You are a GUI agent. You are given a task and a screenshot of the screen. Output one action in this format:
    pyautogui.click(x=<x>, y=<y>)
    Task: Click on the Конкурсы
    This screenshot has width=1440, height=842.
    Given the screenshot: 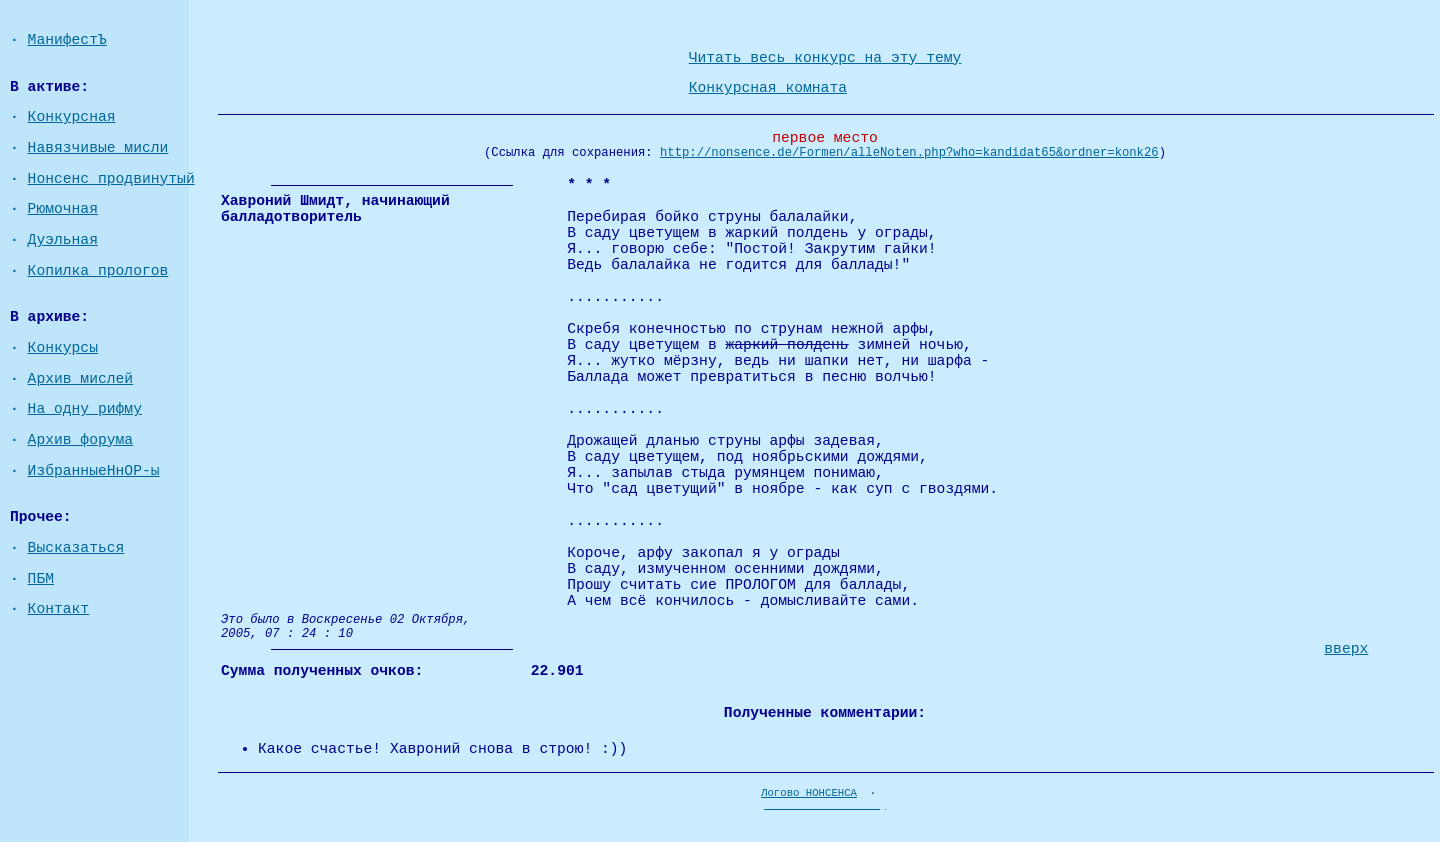 What is the action you would take?
    pyautogui.click(x=63, y=348)
    